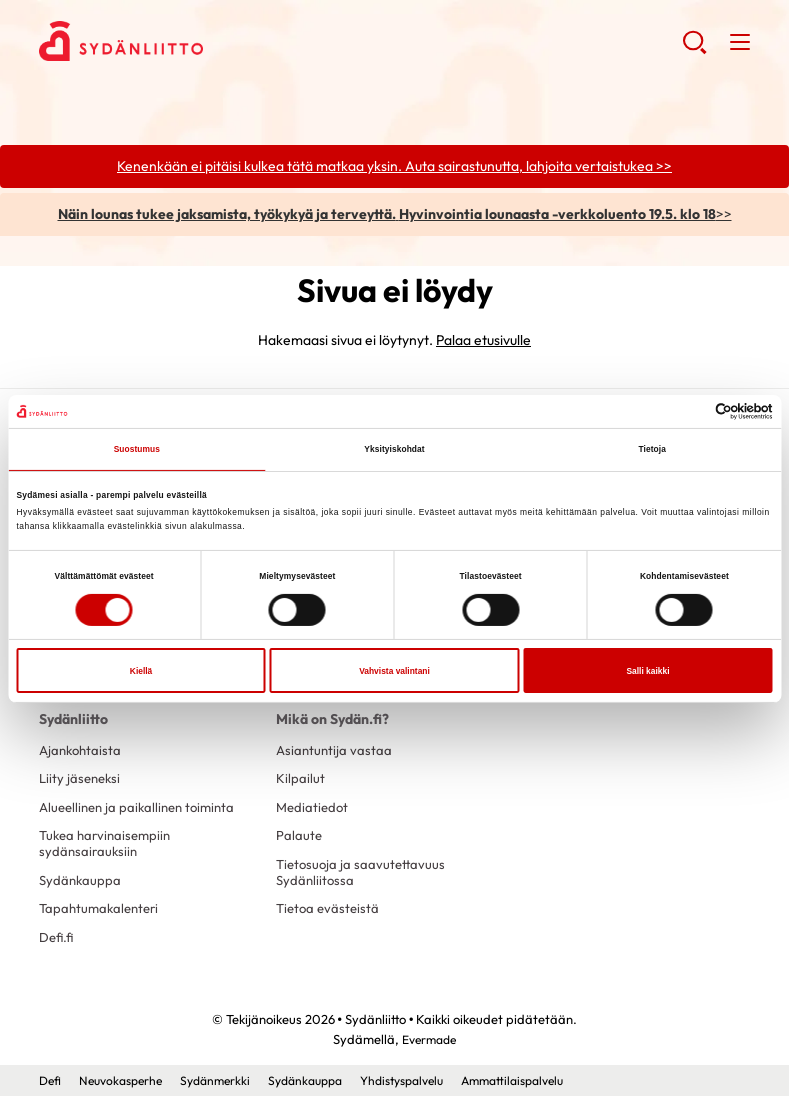 This screenshot has width=789, height=1097. What do you see at coordinates (102, 911) in the screenshot?
I see `Tapahtumakalenteri` at bounding box center [102, 911].